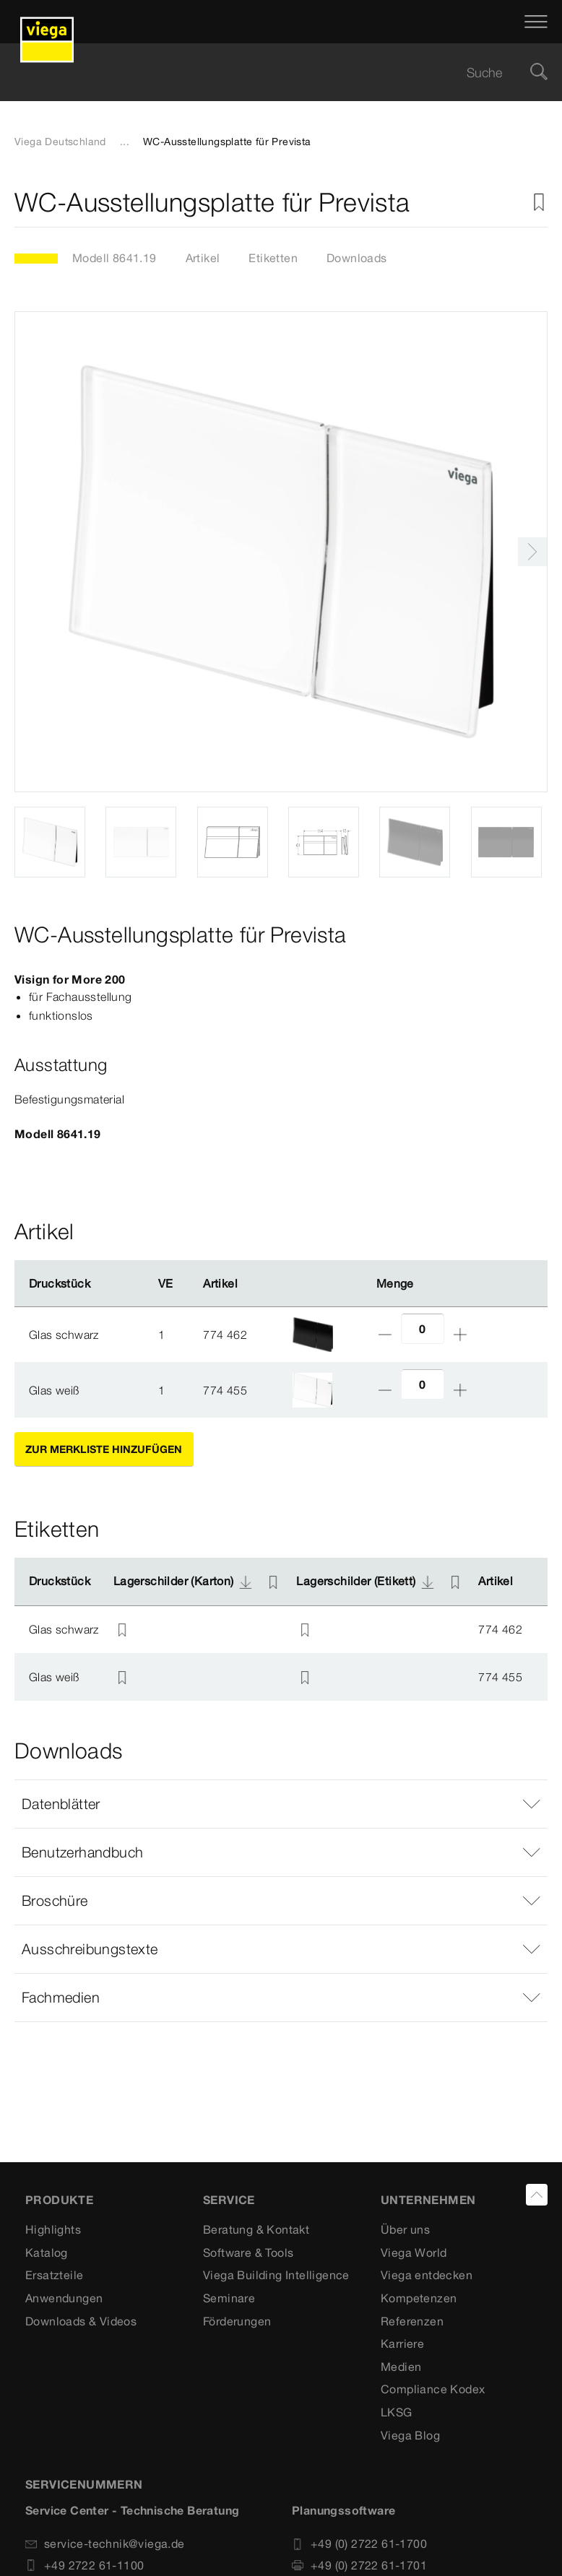 The height and width of the screenshot is (2576, 562). I want to click on Downloads, so click(357, 258).